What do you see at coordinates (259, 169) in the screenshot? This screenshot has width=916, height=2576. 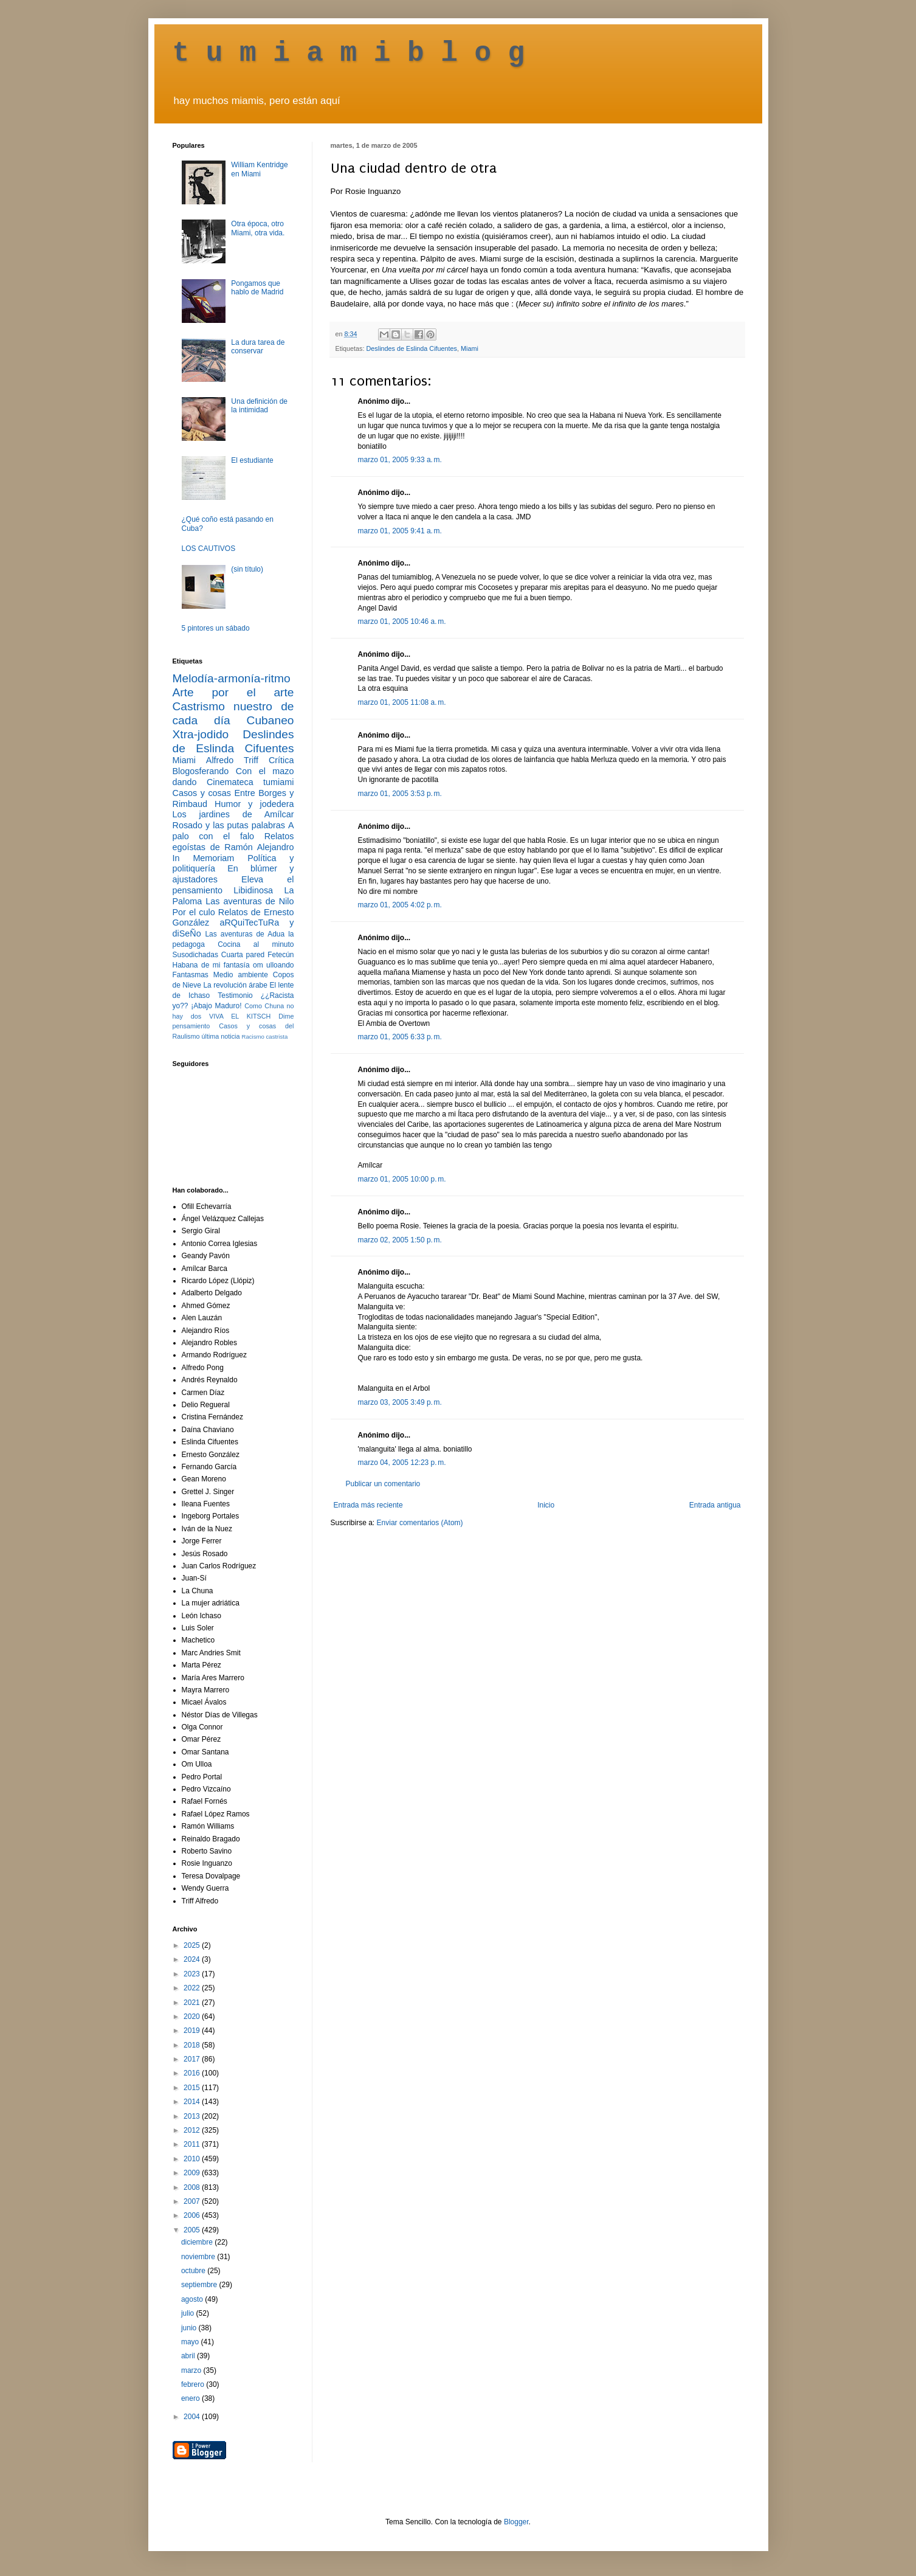 I see `William Kentridge en Miami` at bounding box center [259, 169].